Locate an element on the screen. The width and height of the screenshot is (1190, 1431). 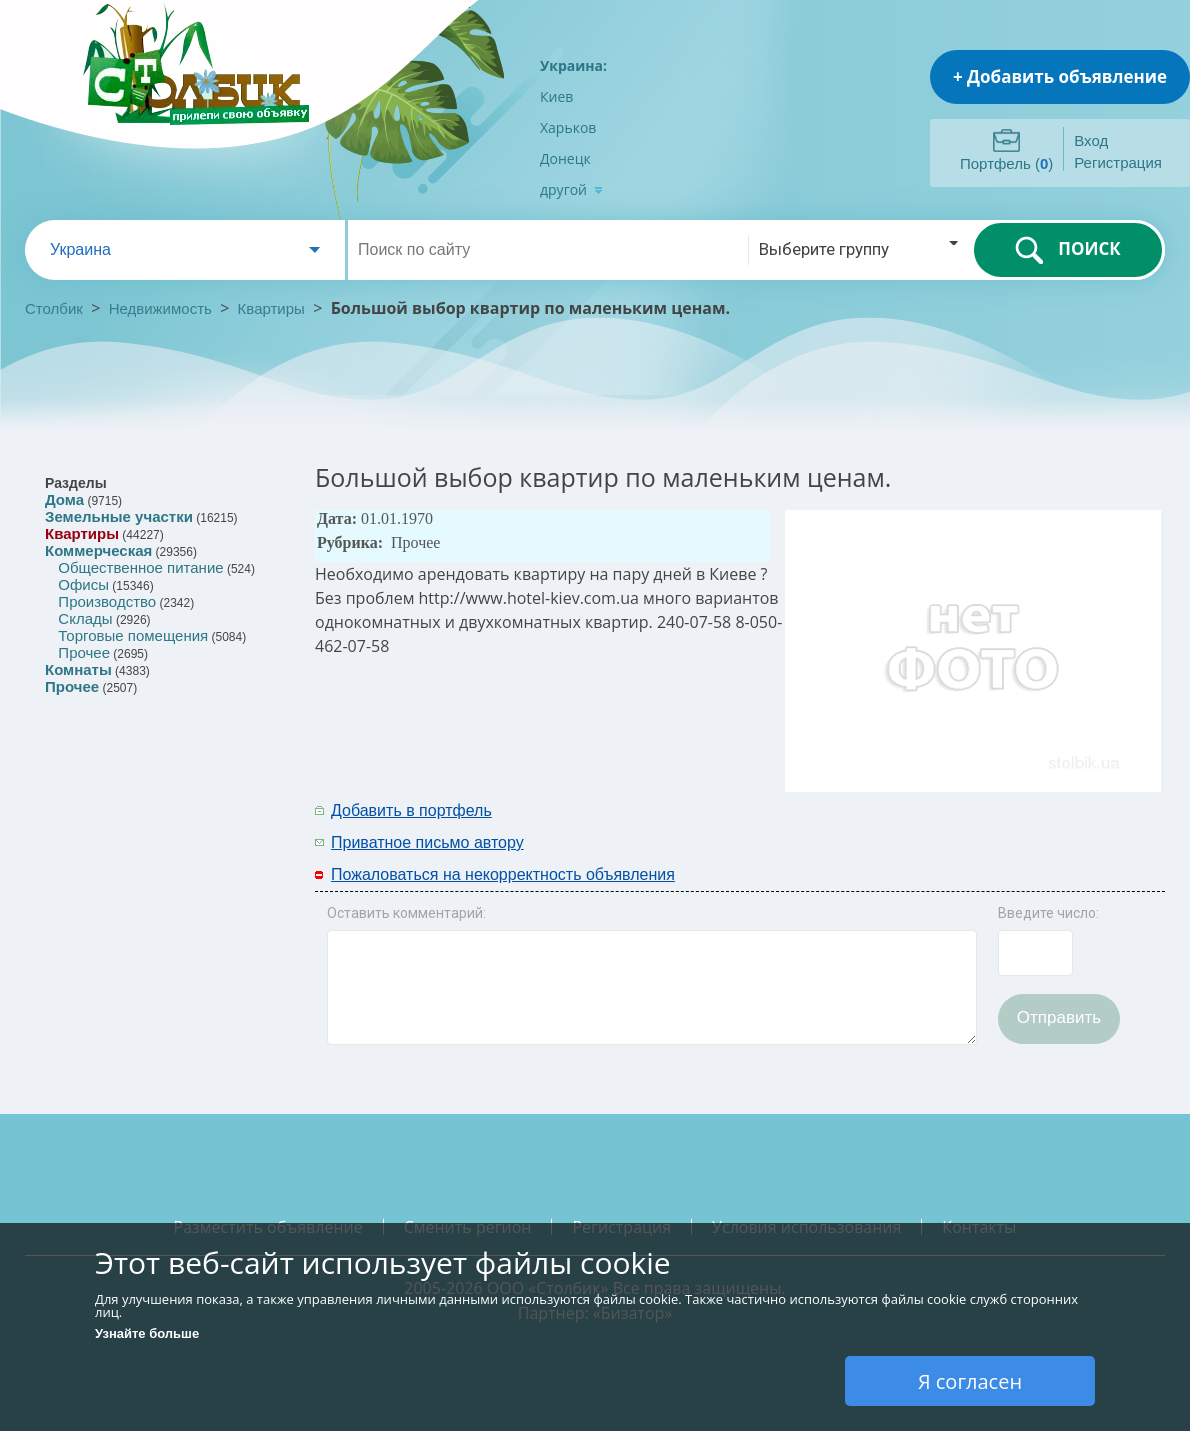
Прочее is located at coordinates (84, 652).